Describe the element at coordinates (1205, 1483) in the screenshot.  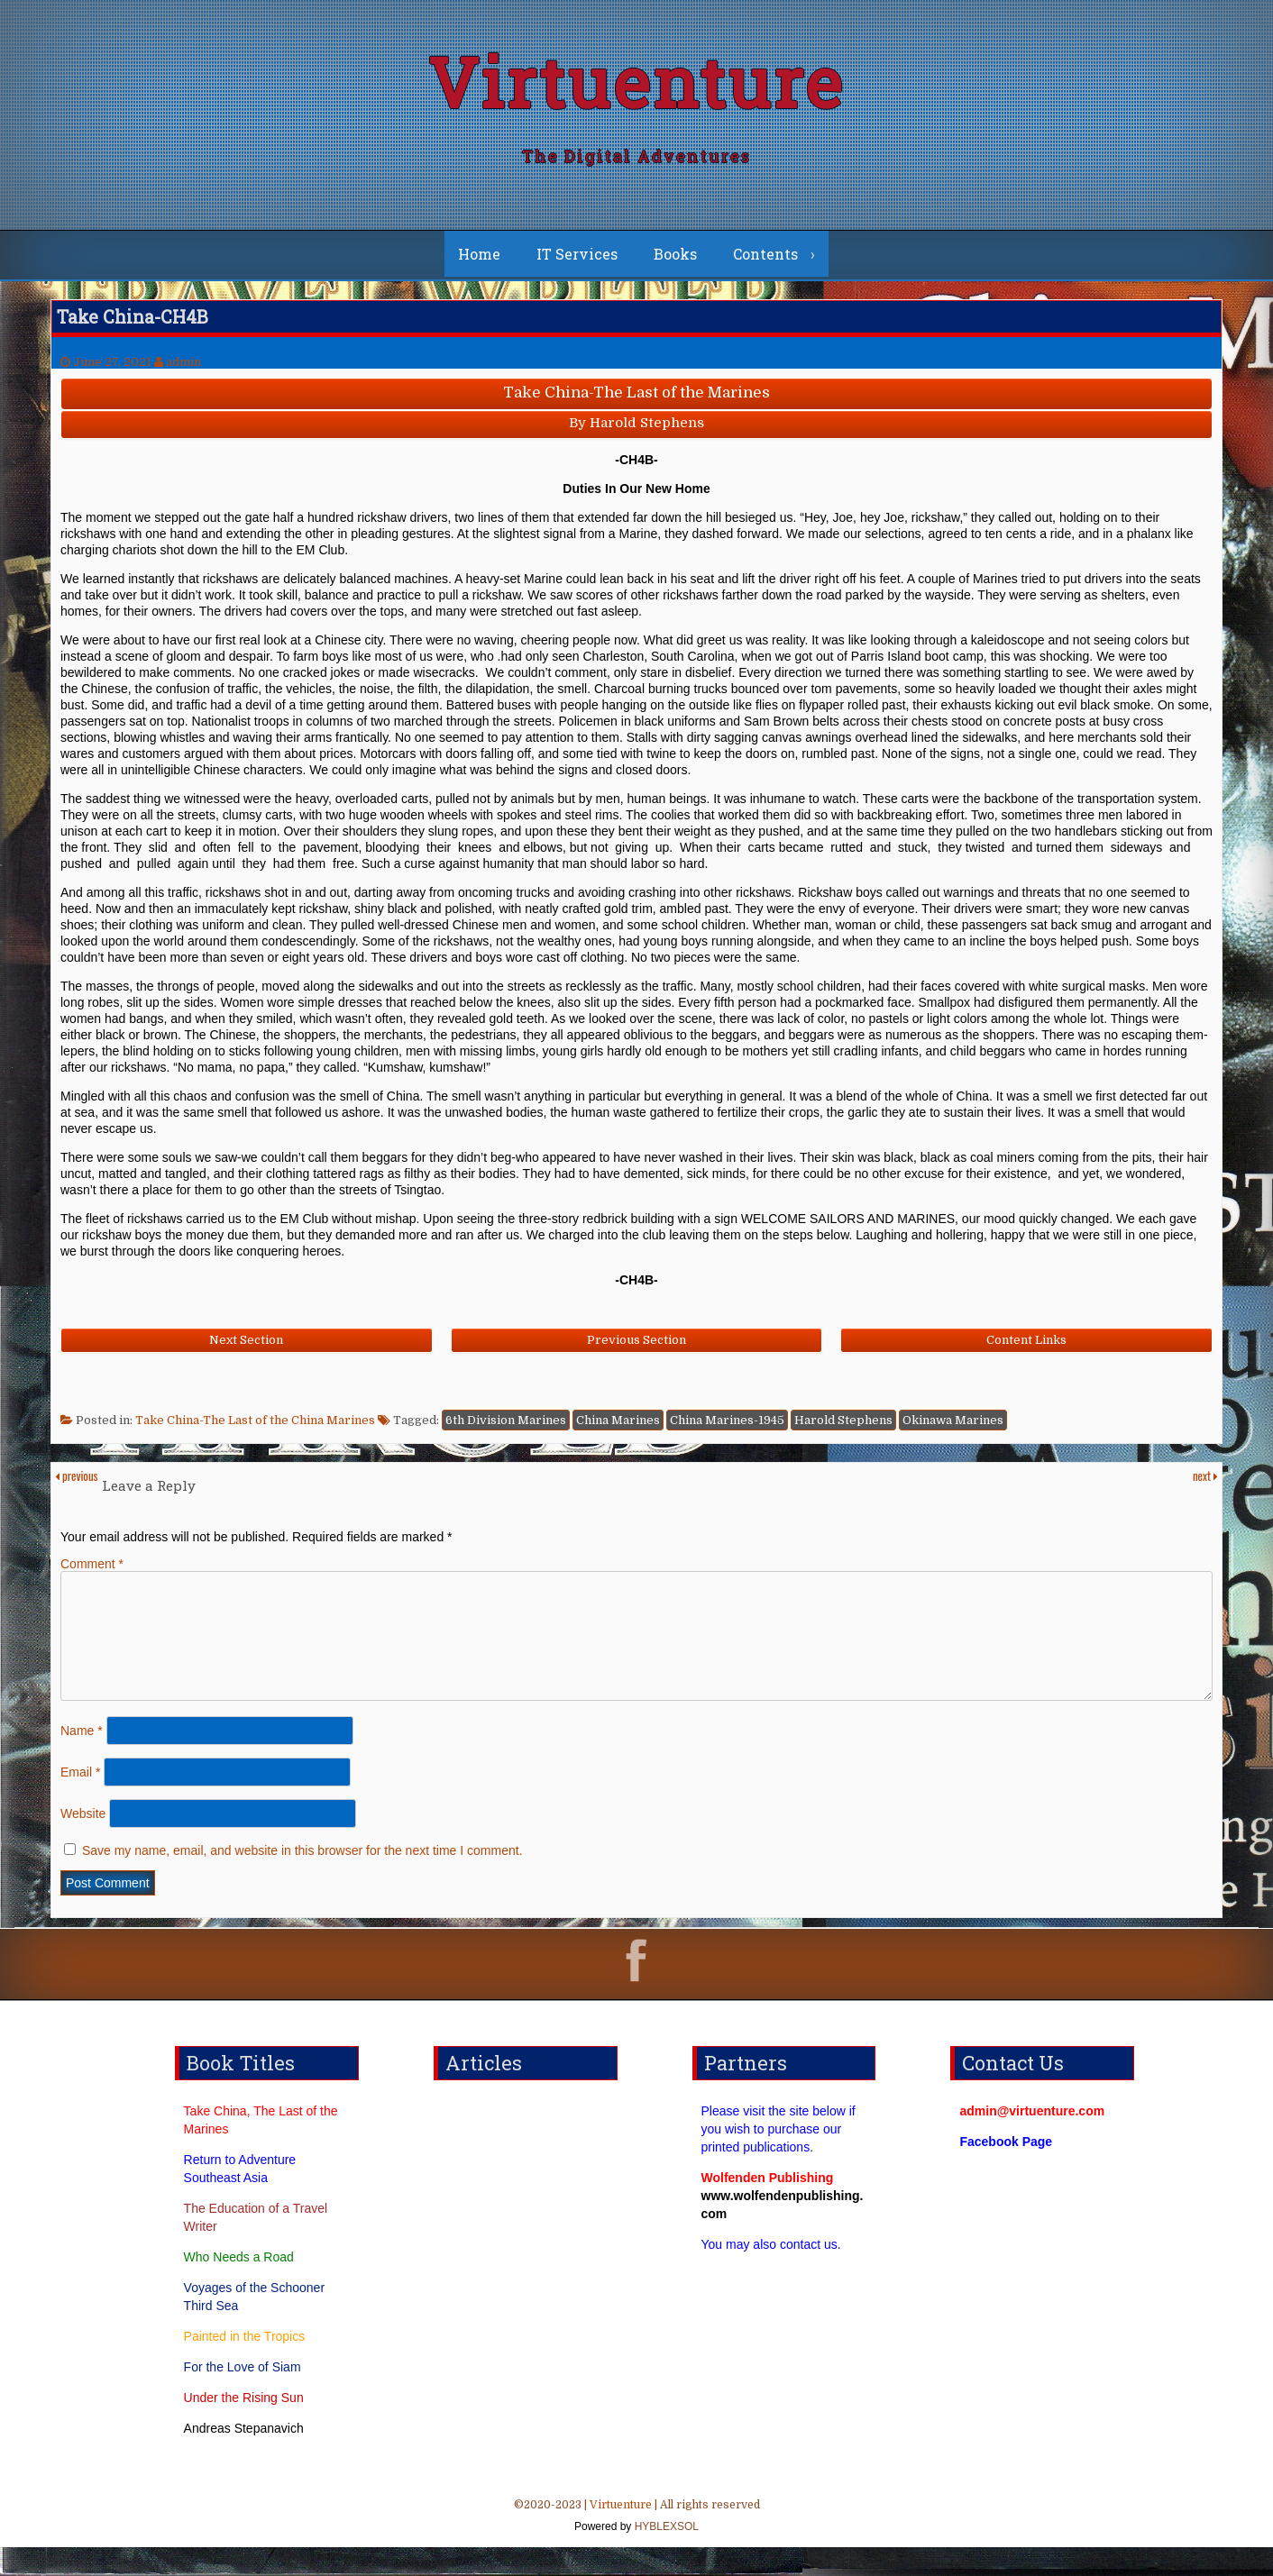
I see `next` at that location.